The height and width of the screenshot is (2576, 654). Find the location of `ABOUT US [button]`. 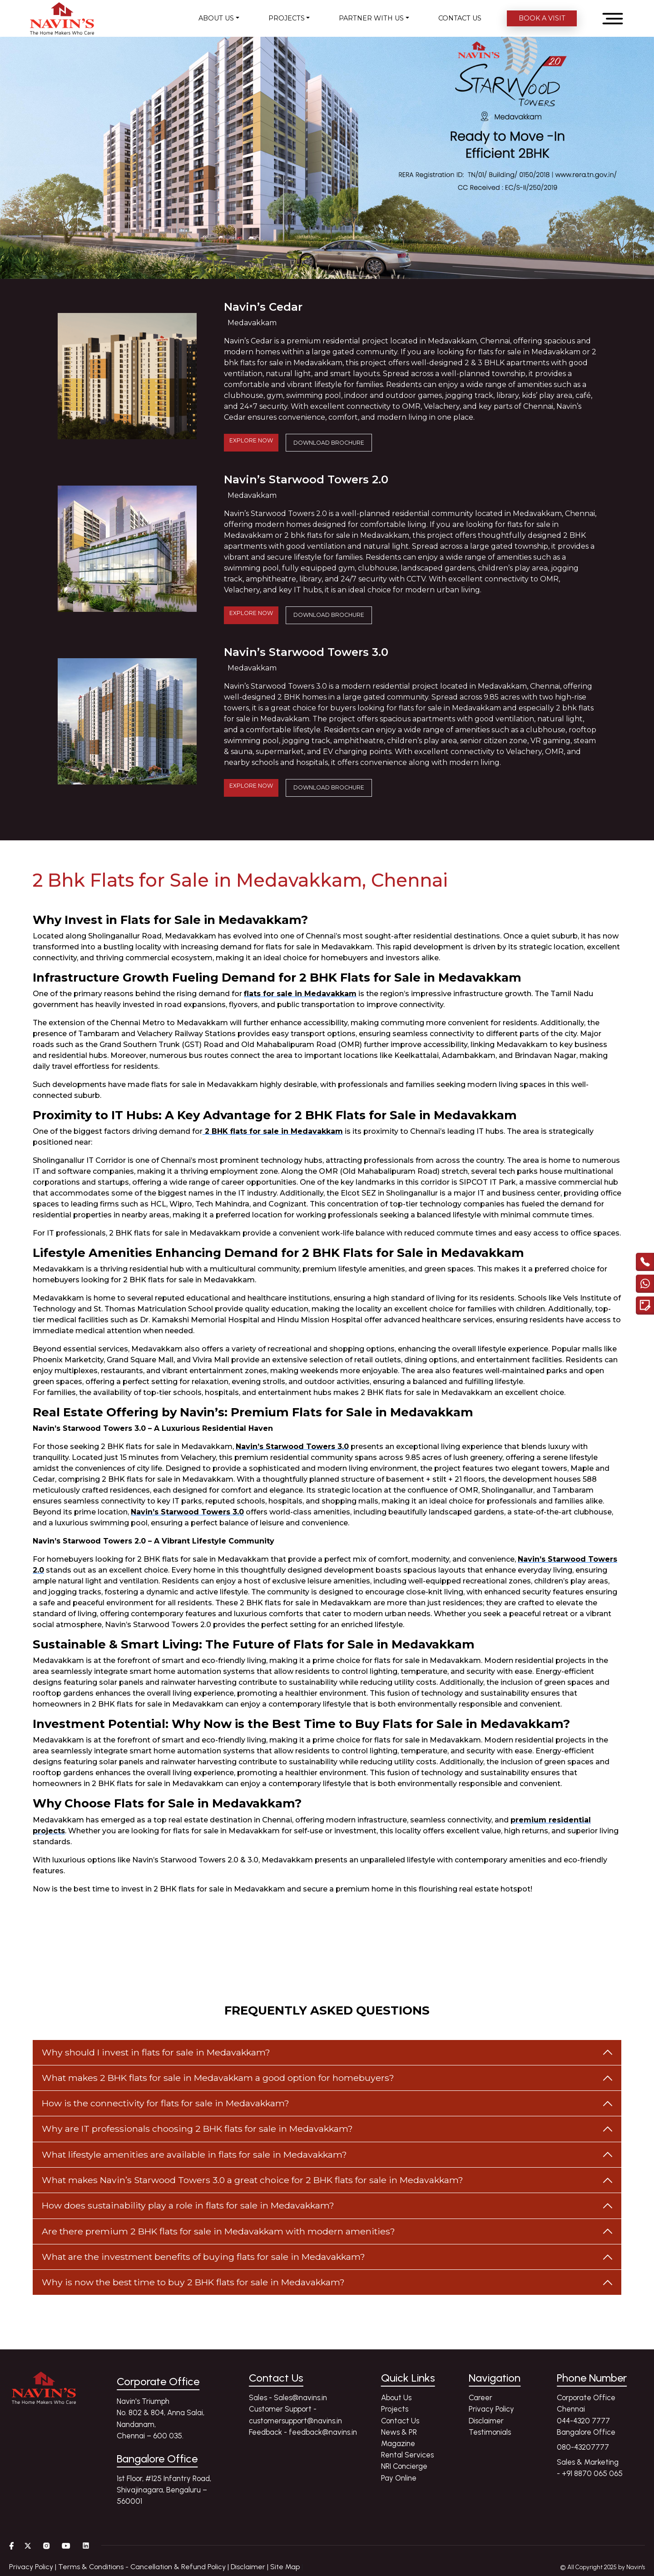

ABOUT US [button] is located at coordinates (216, 18).